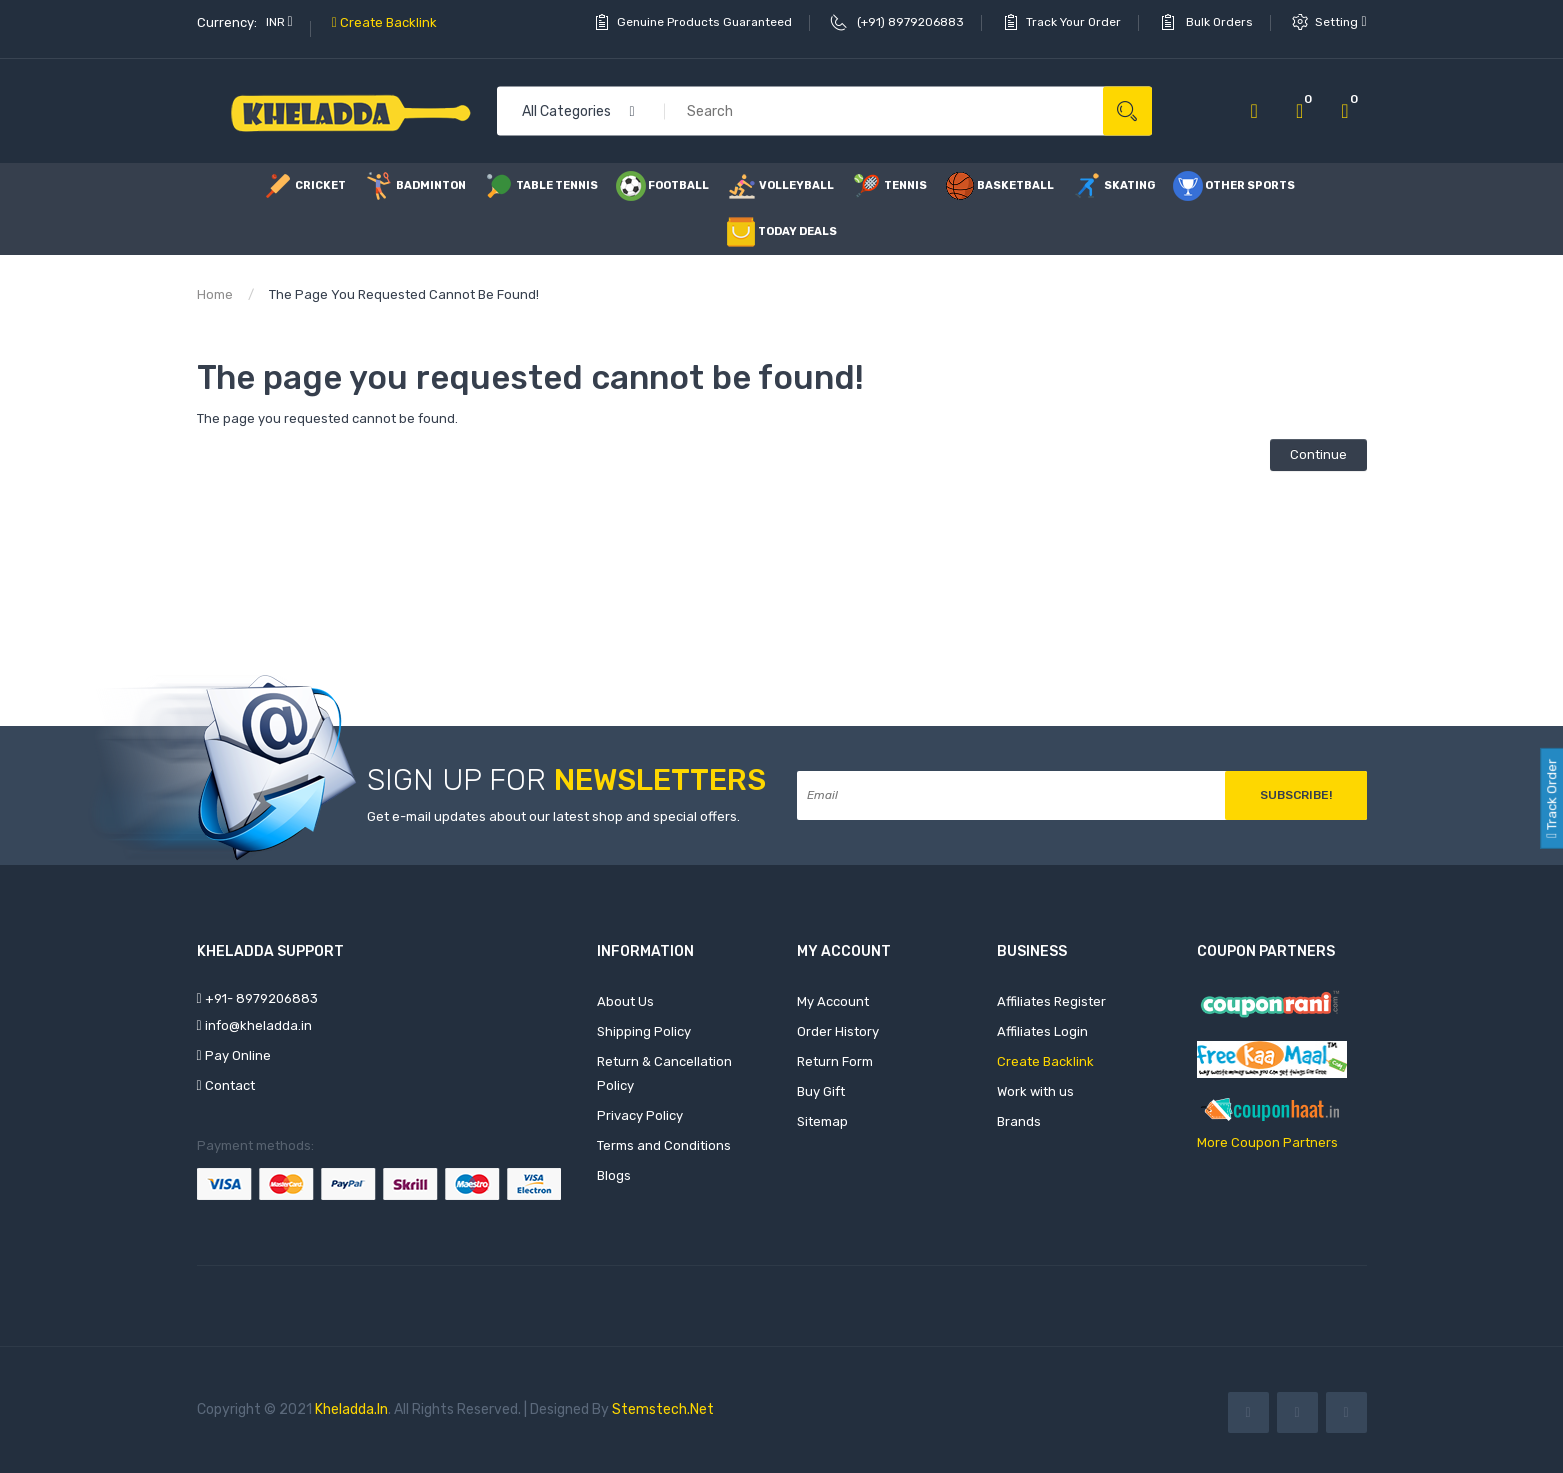  I want to click on Return & Cancellation Policy, so click(664, 1073).